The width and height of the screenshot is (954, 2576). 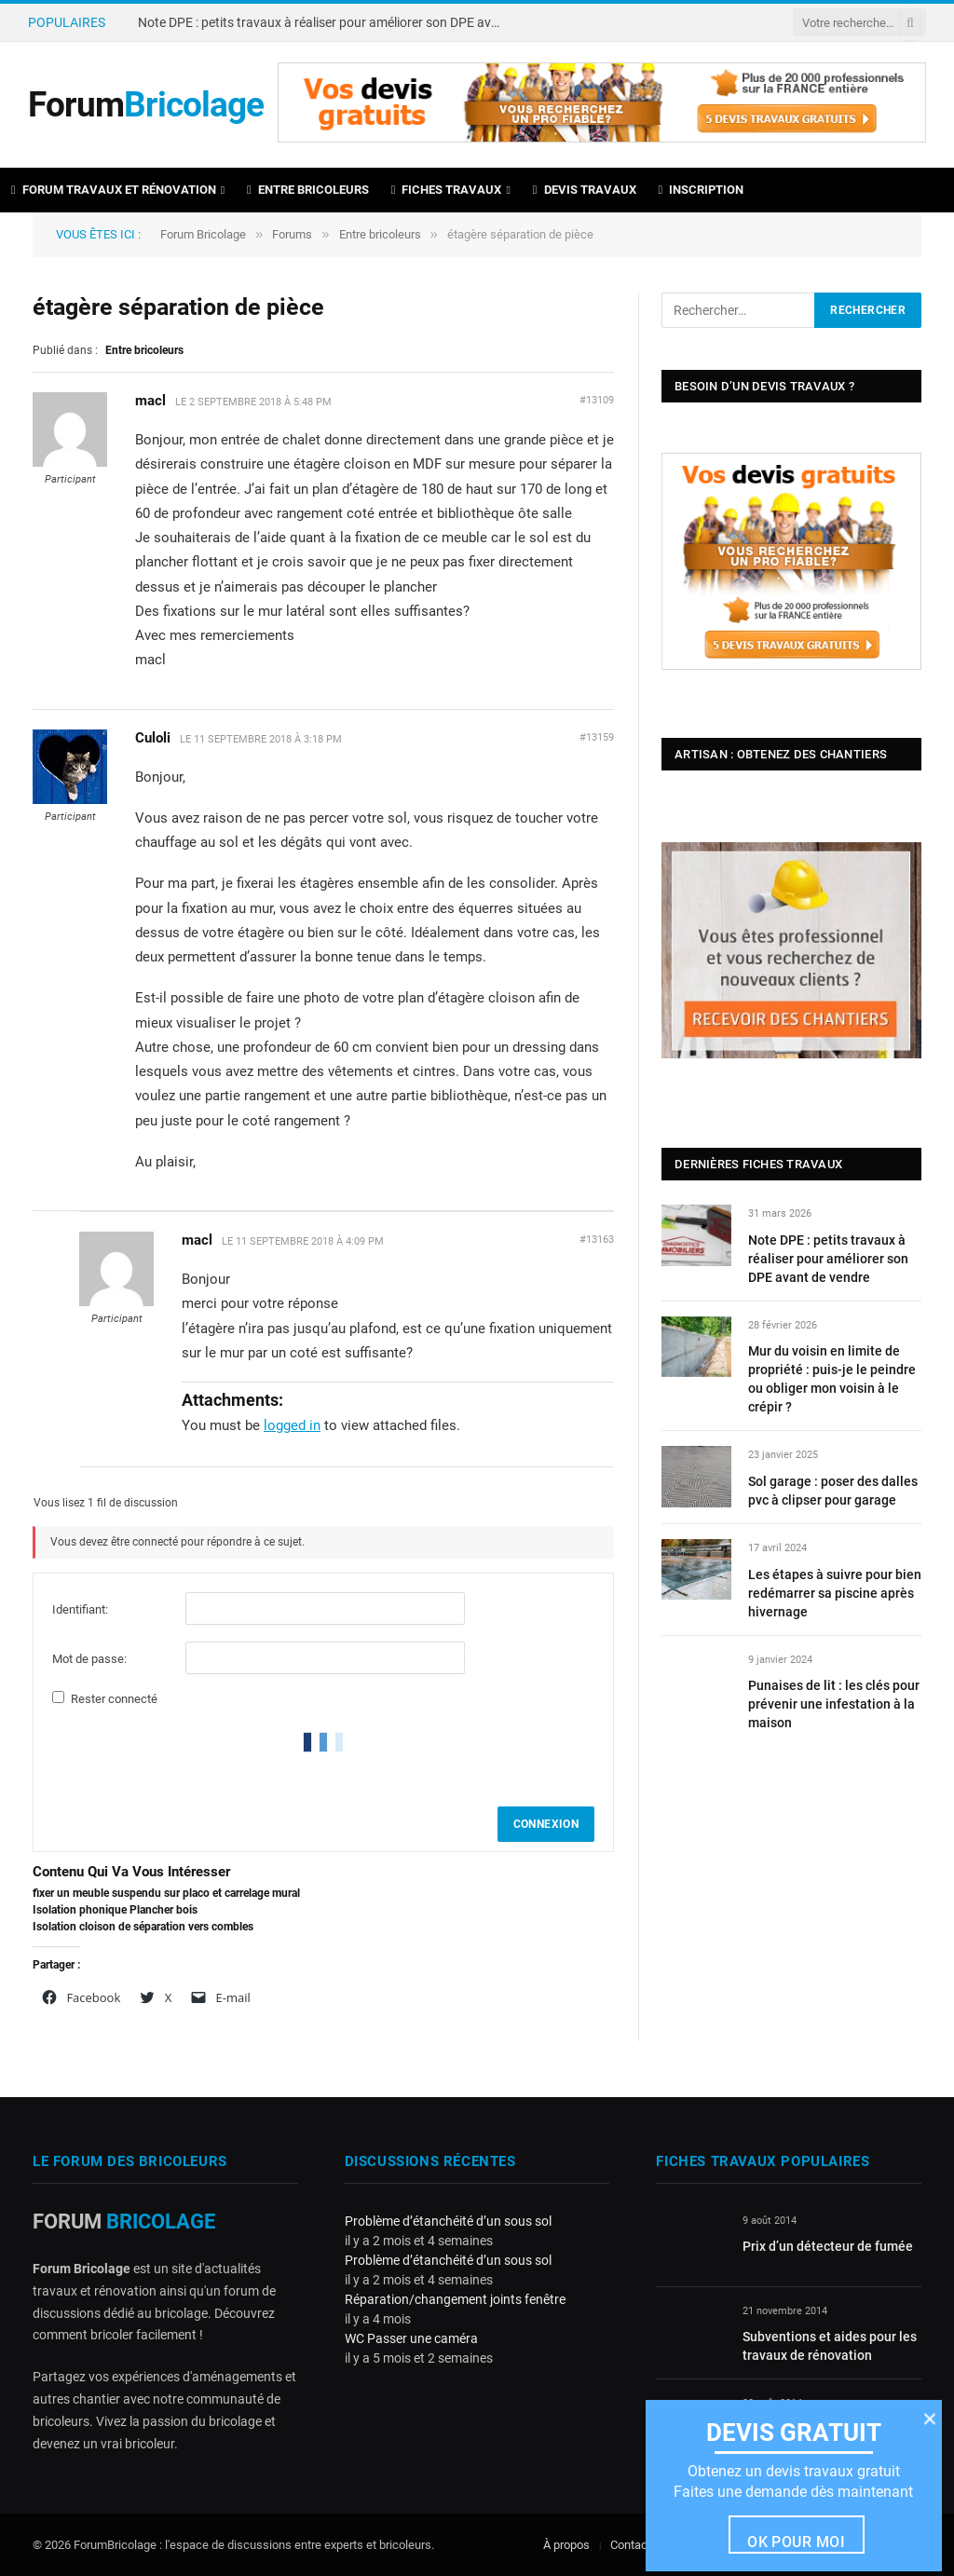 What do you see at coordinates (448, 2221) in the screenshot?
I see `Problème d’étanchéité d’un sous sol` at bounding box center [448, 2221].